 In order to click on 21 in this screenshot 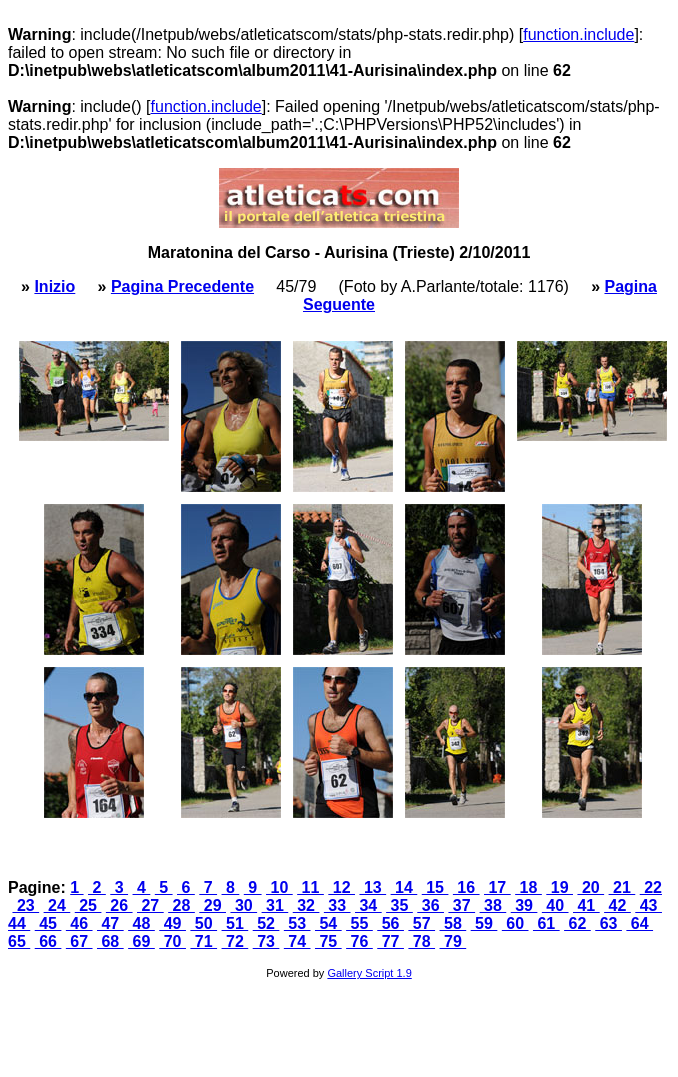, I will do `click(622, 887)`.